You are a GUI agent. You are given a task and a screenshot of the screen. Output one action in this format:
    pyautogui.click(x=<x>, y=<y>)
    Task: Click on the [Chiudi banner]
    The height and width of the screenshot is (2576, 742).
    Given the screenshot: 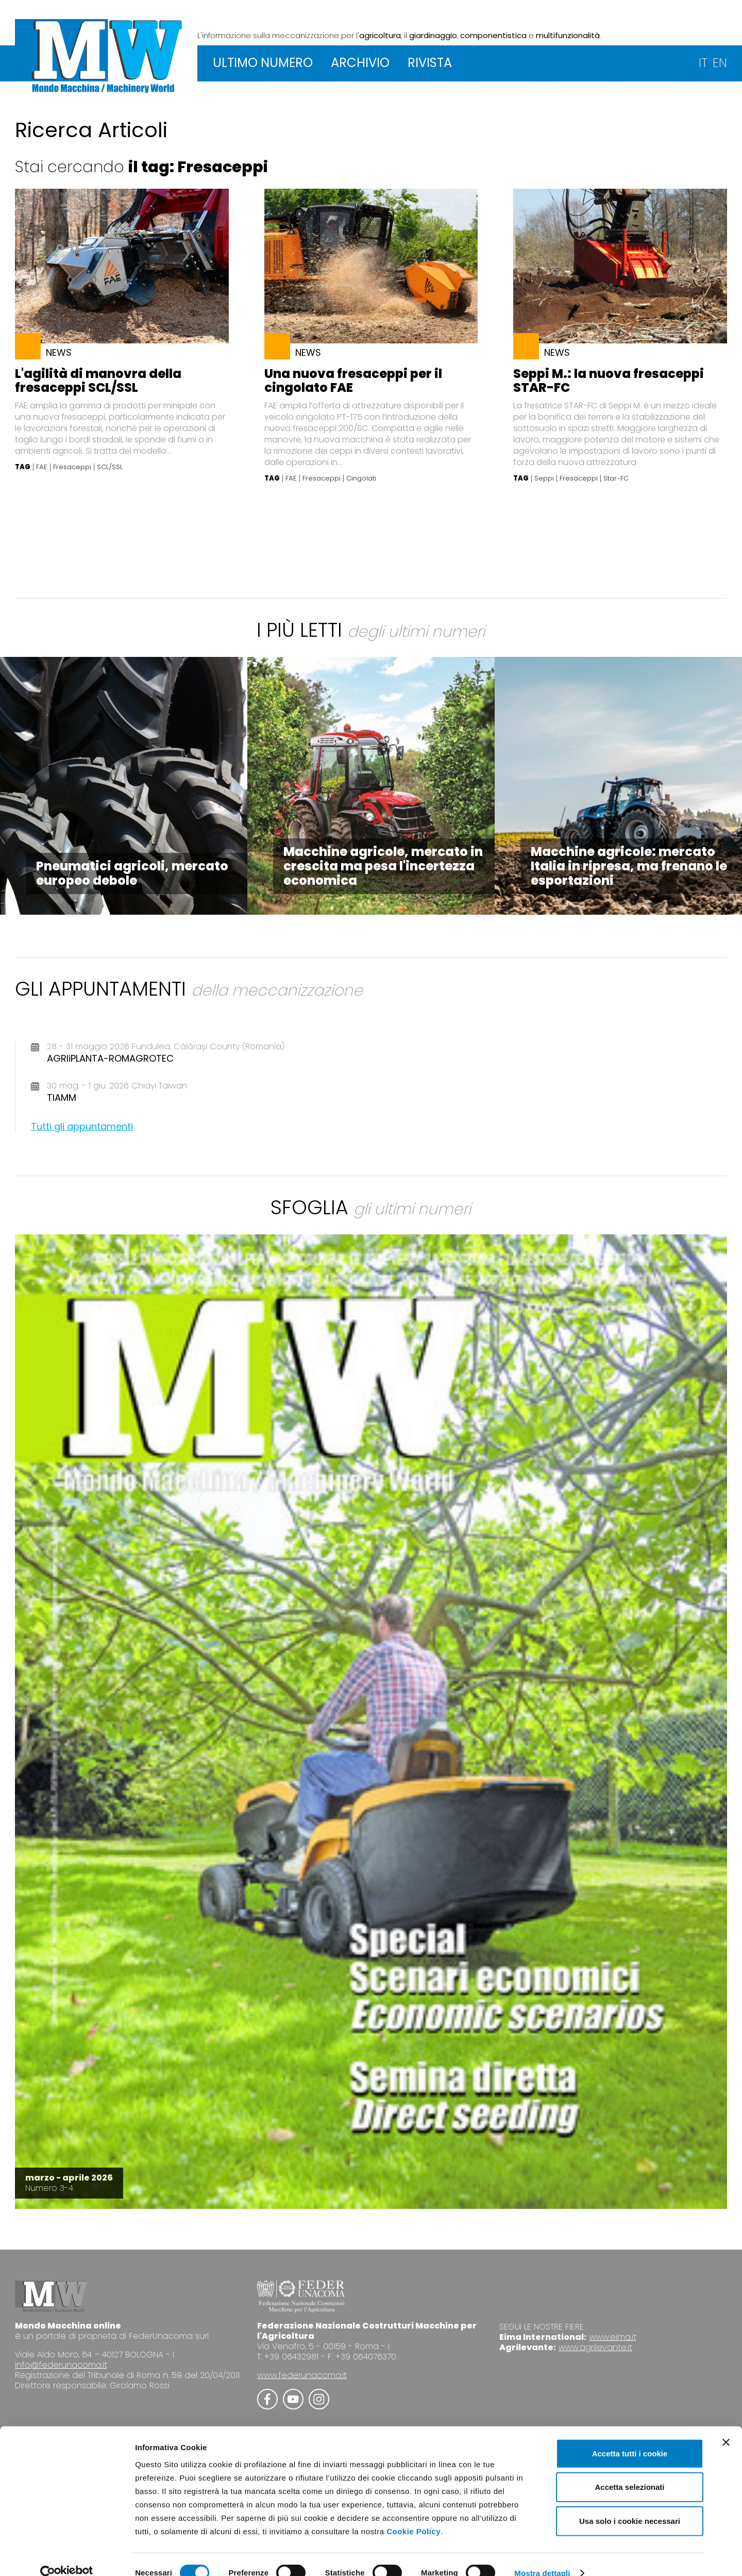 What is the action you would take?
    pyautogui.click(x=726, y=2424)
    